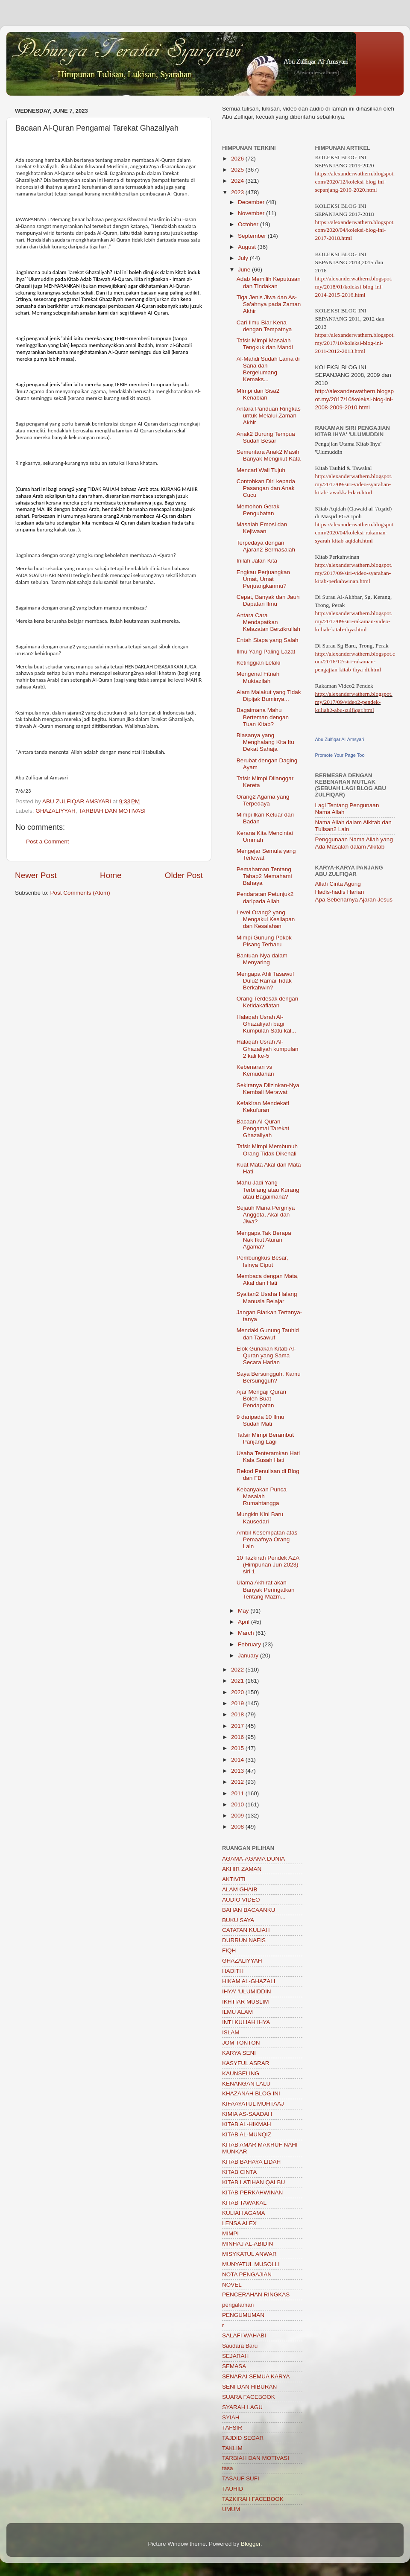 The height and width of the screenshot is (2576, 410). What do you see at coordinates (244, 2335) in the screenshot?
I see `SALAFI WAHABI` at bounding box center [244, 2335].